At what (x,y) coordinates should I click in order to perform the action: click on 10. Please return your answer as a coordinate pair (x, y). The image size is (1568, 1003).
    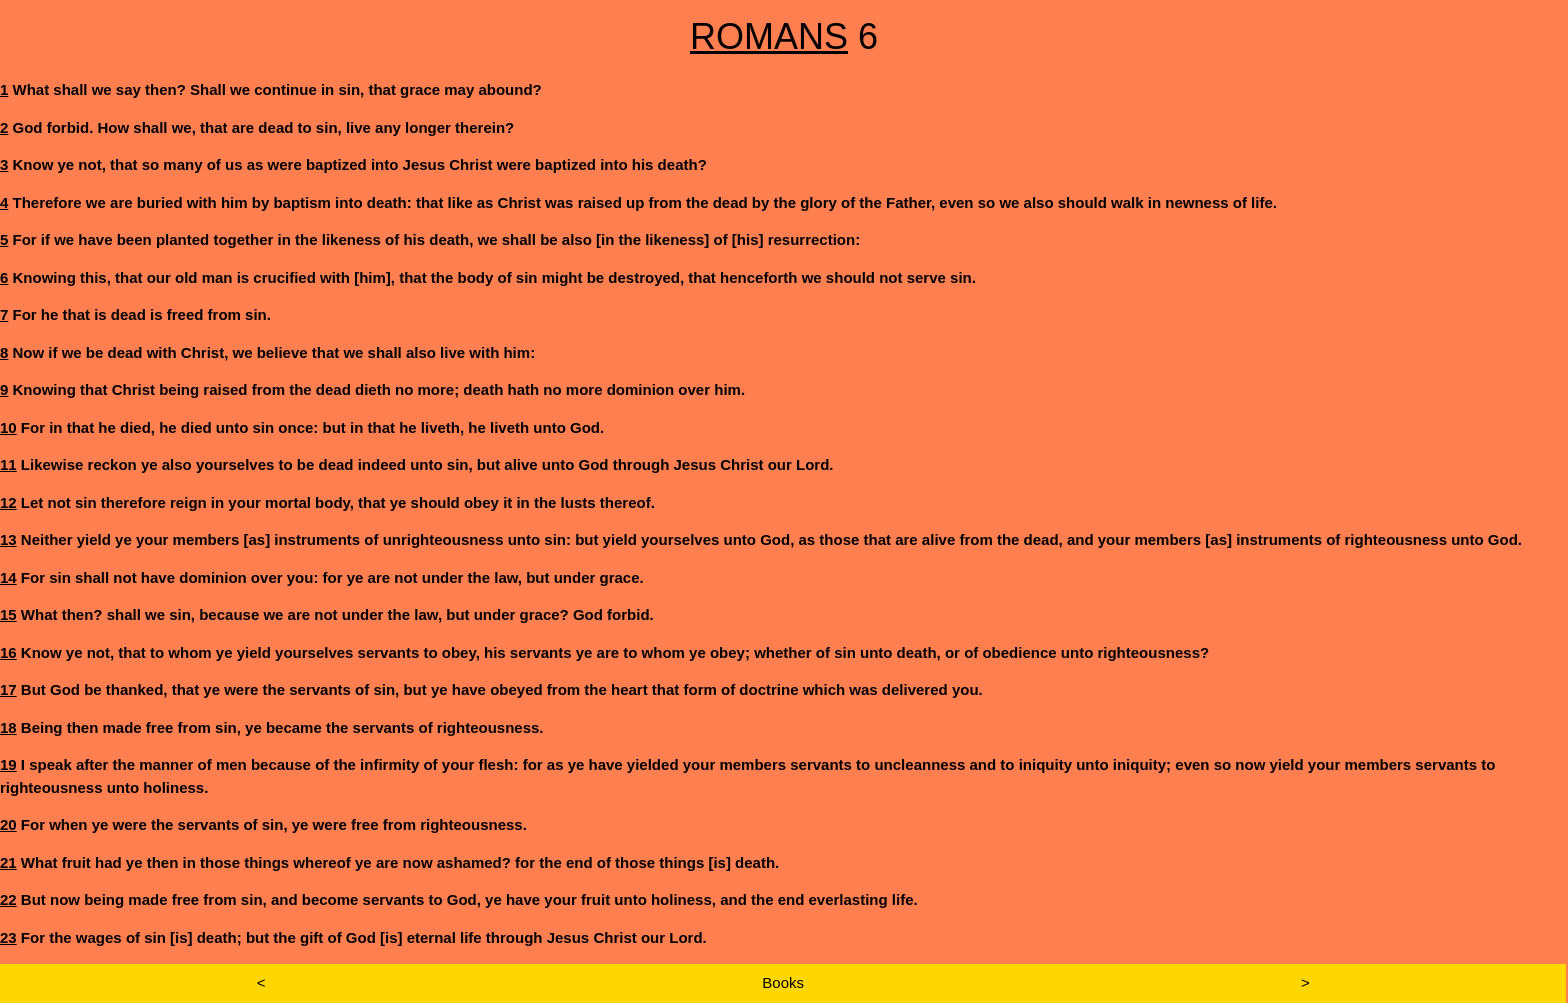
    Looking at the image, I should click on (8, 427).